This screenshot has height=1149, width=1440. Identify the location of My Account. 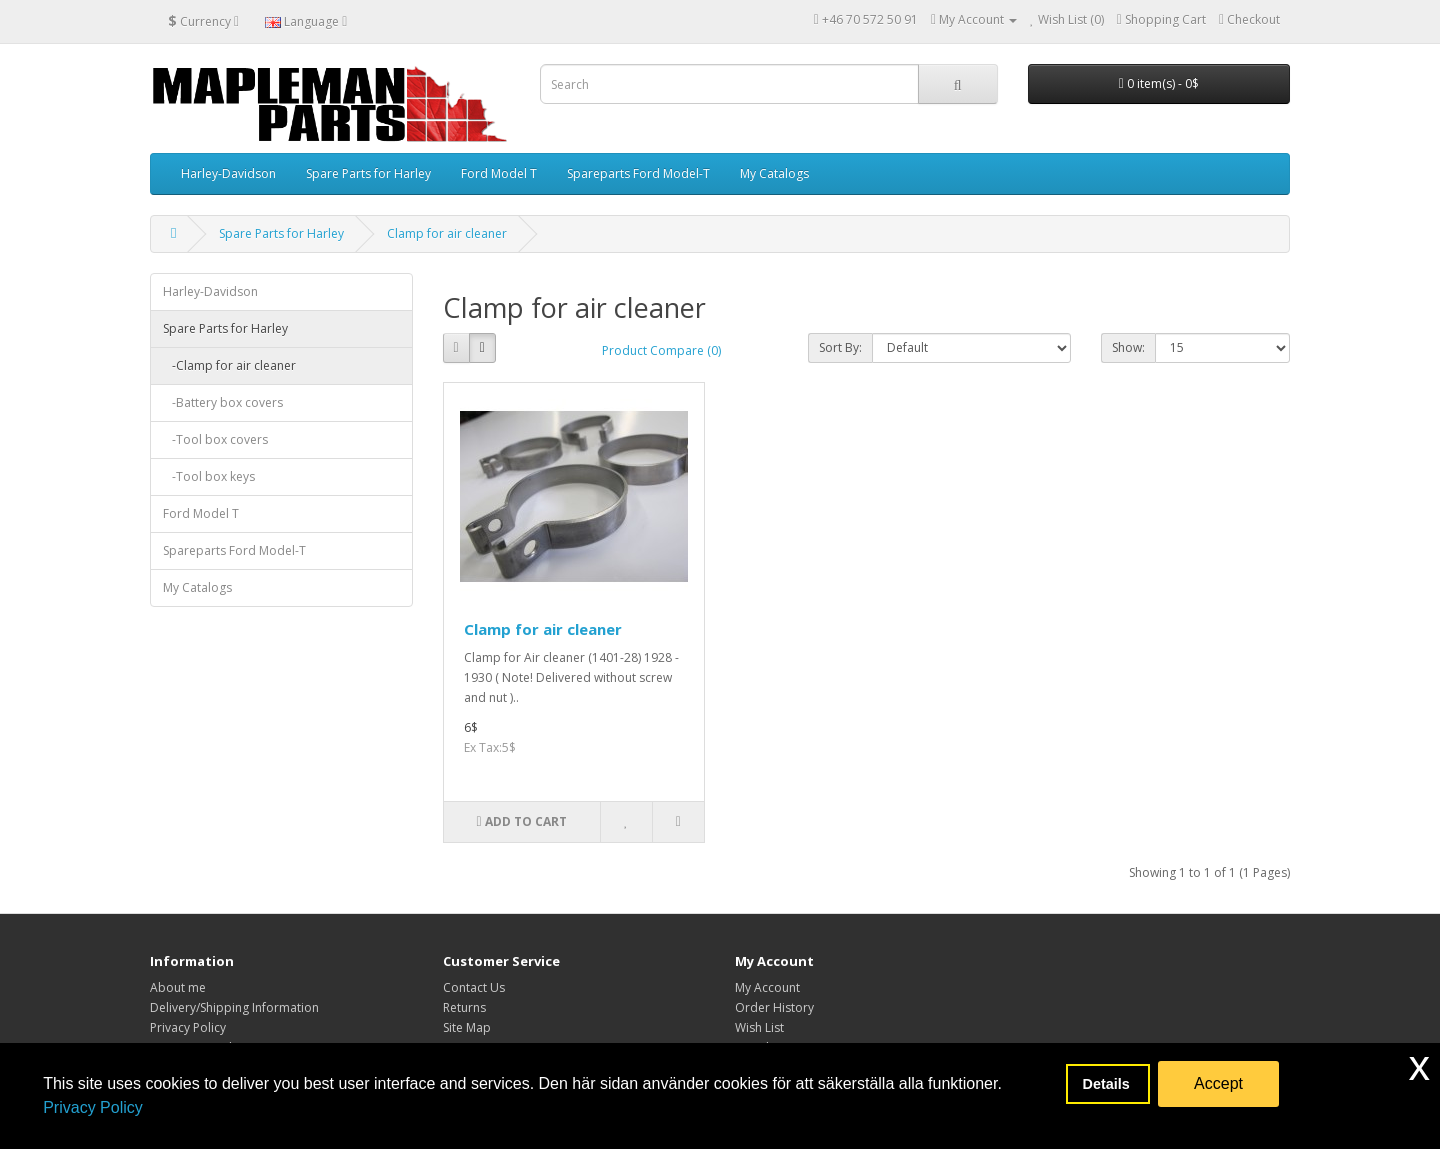
(767, 987).